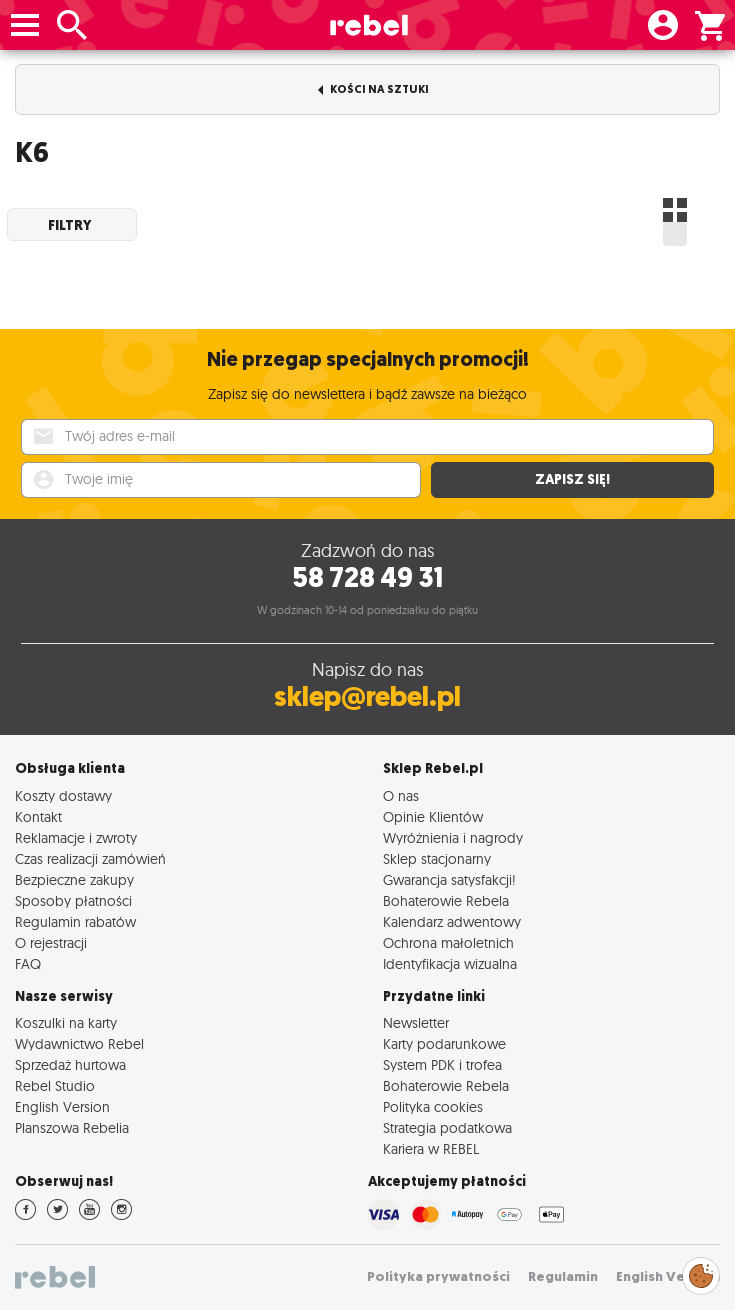 The image size is (735, 1310). What do you see at coordinates (447, 1127) in the screenshot?
I see `Strategia podatkowa` at bounding box center [447, 1127].